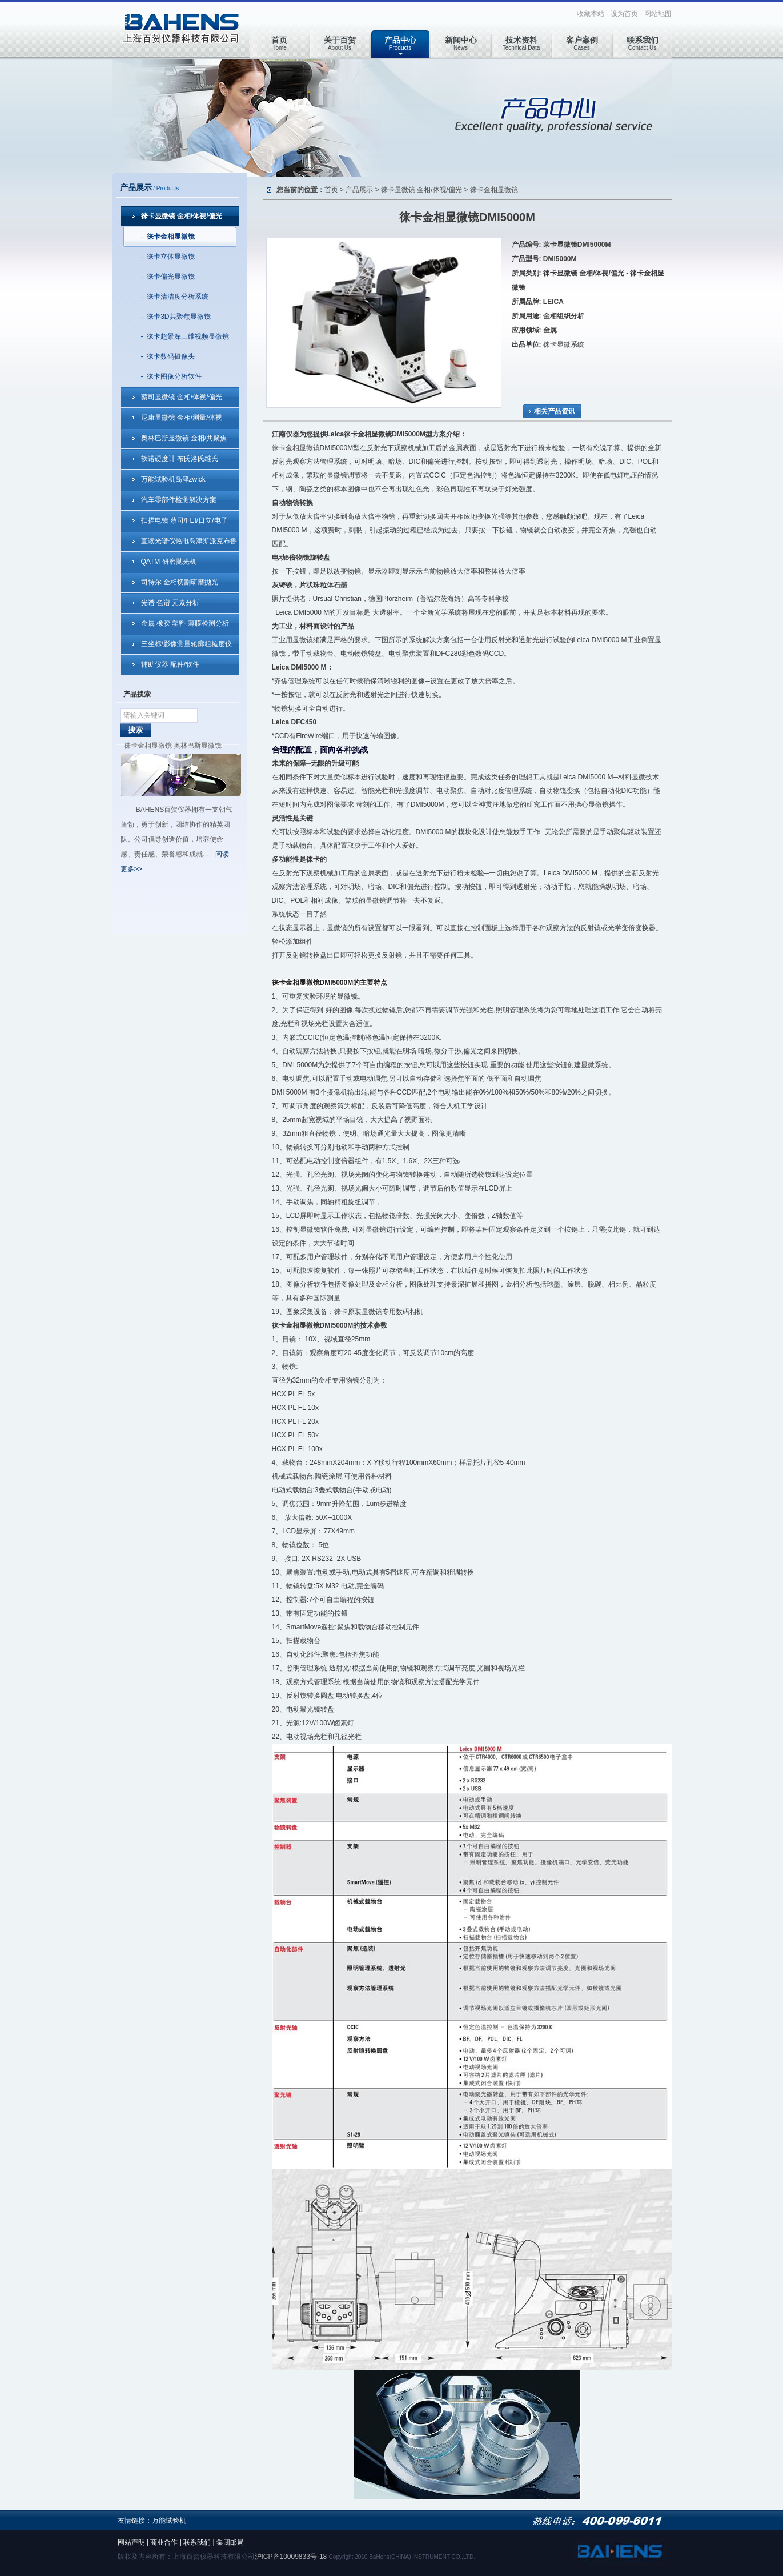 The width and height of the screenshot is (783, 2576). What do you see at coordinates (181, 216) in the screenshot?
I see `徕卡显微镜 金相/体视/偏光` at bounding box center [181, 216].